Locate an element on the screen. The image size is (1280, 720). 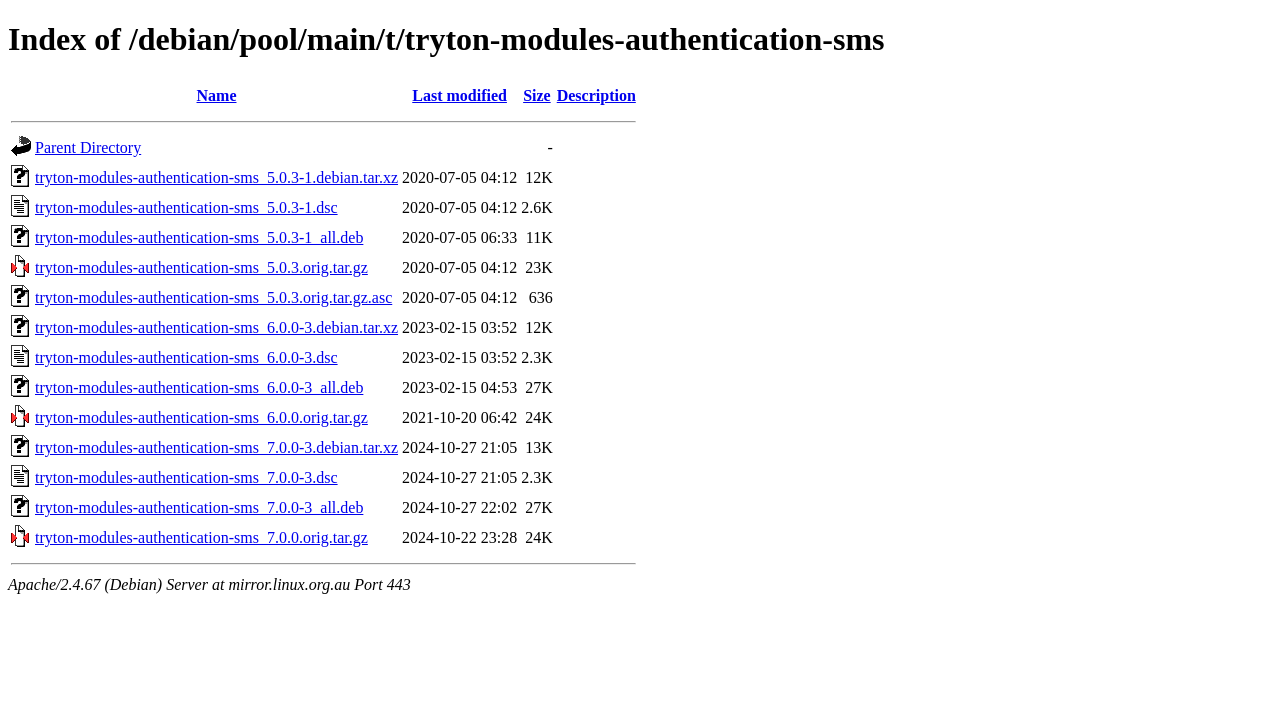
tryton-modules-authentication-sms_6.0.0-3.dsc is located at coordinates (186, 357).